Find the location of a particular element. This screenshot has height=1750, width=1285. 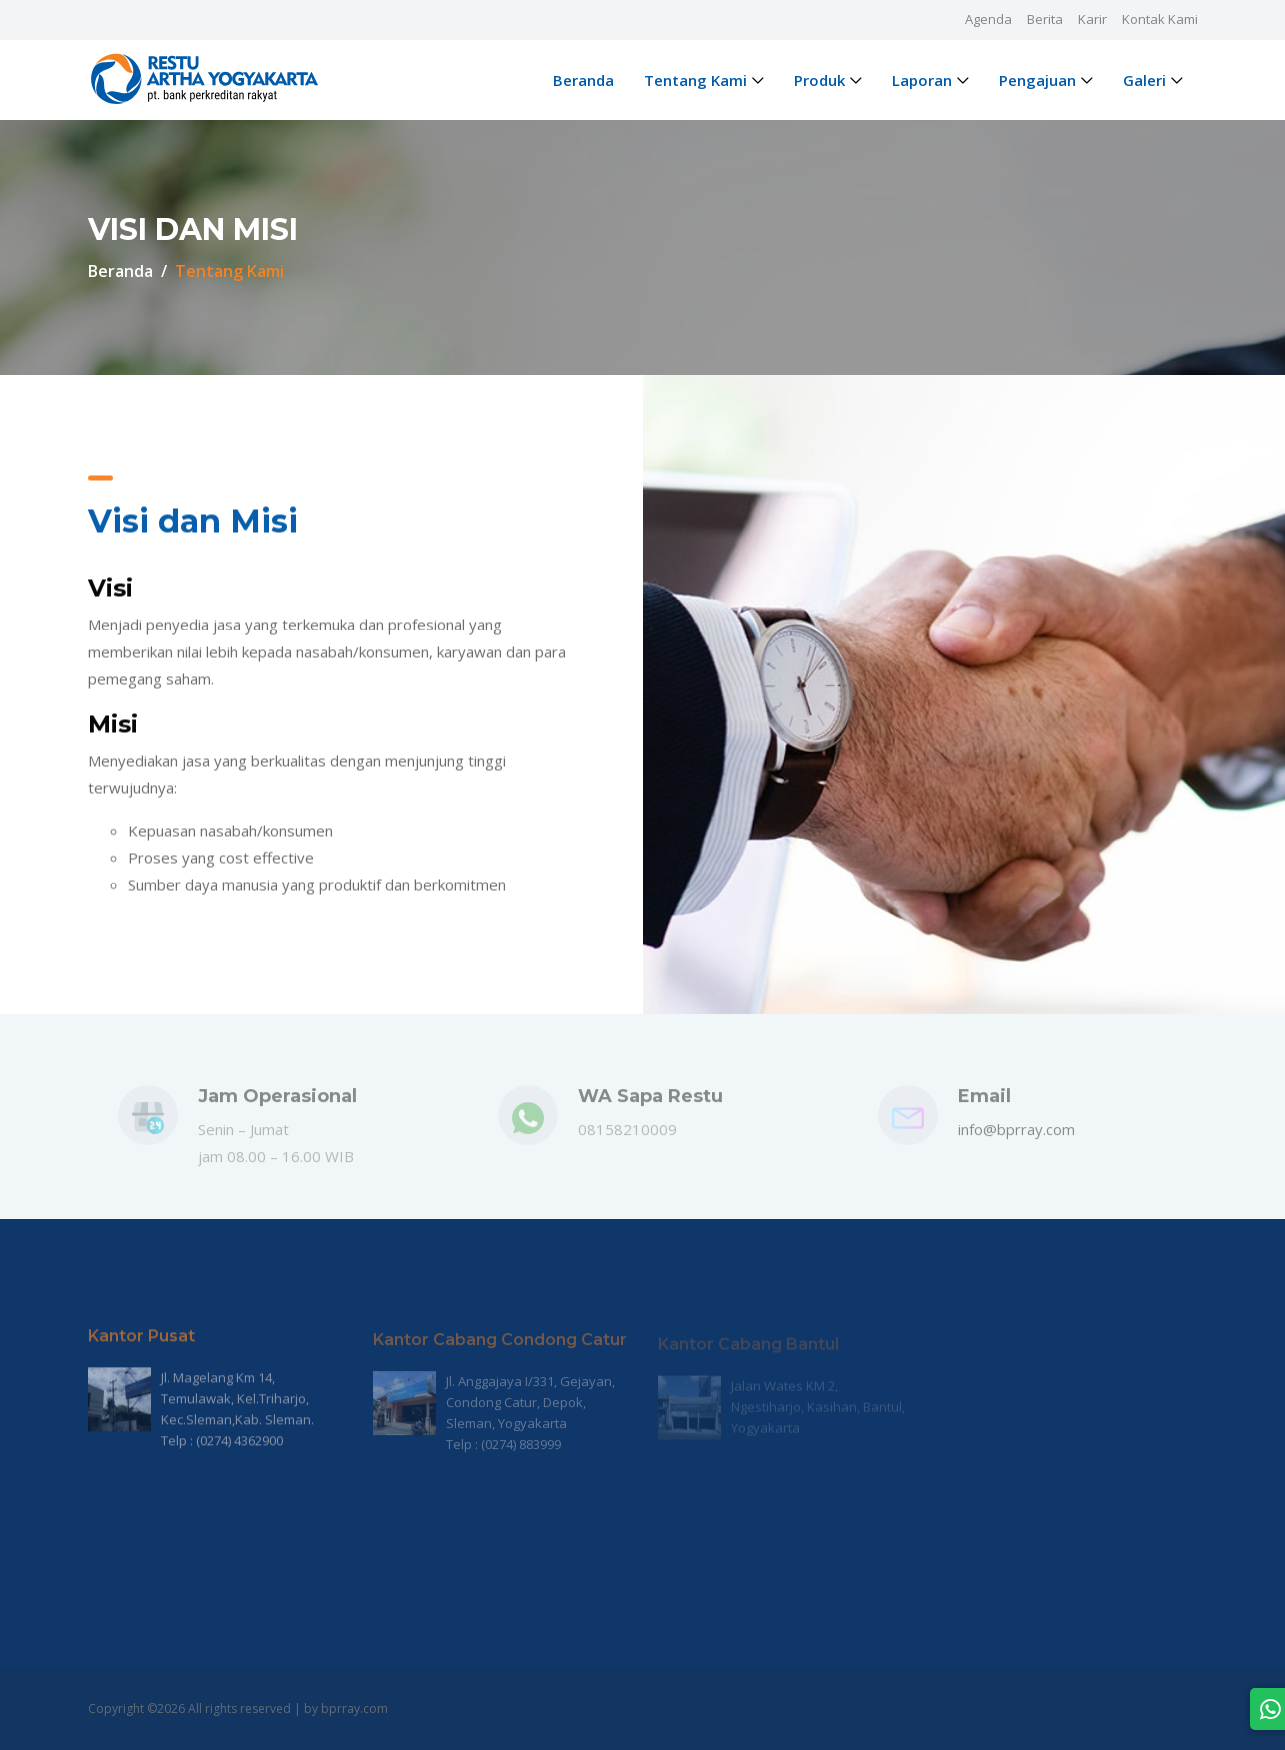

Beranda is located at coordinates (583, 80).